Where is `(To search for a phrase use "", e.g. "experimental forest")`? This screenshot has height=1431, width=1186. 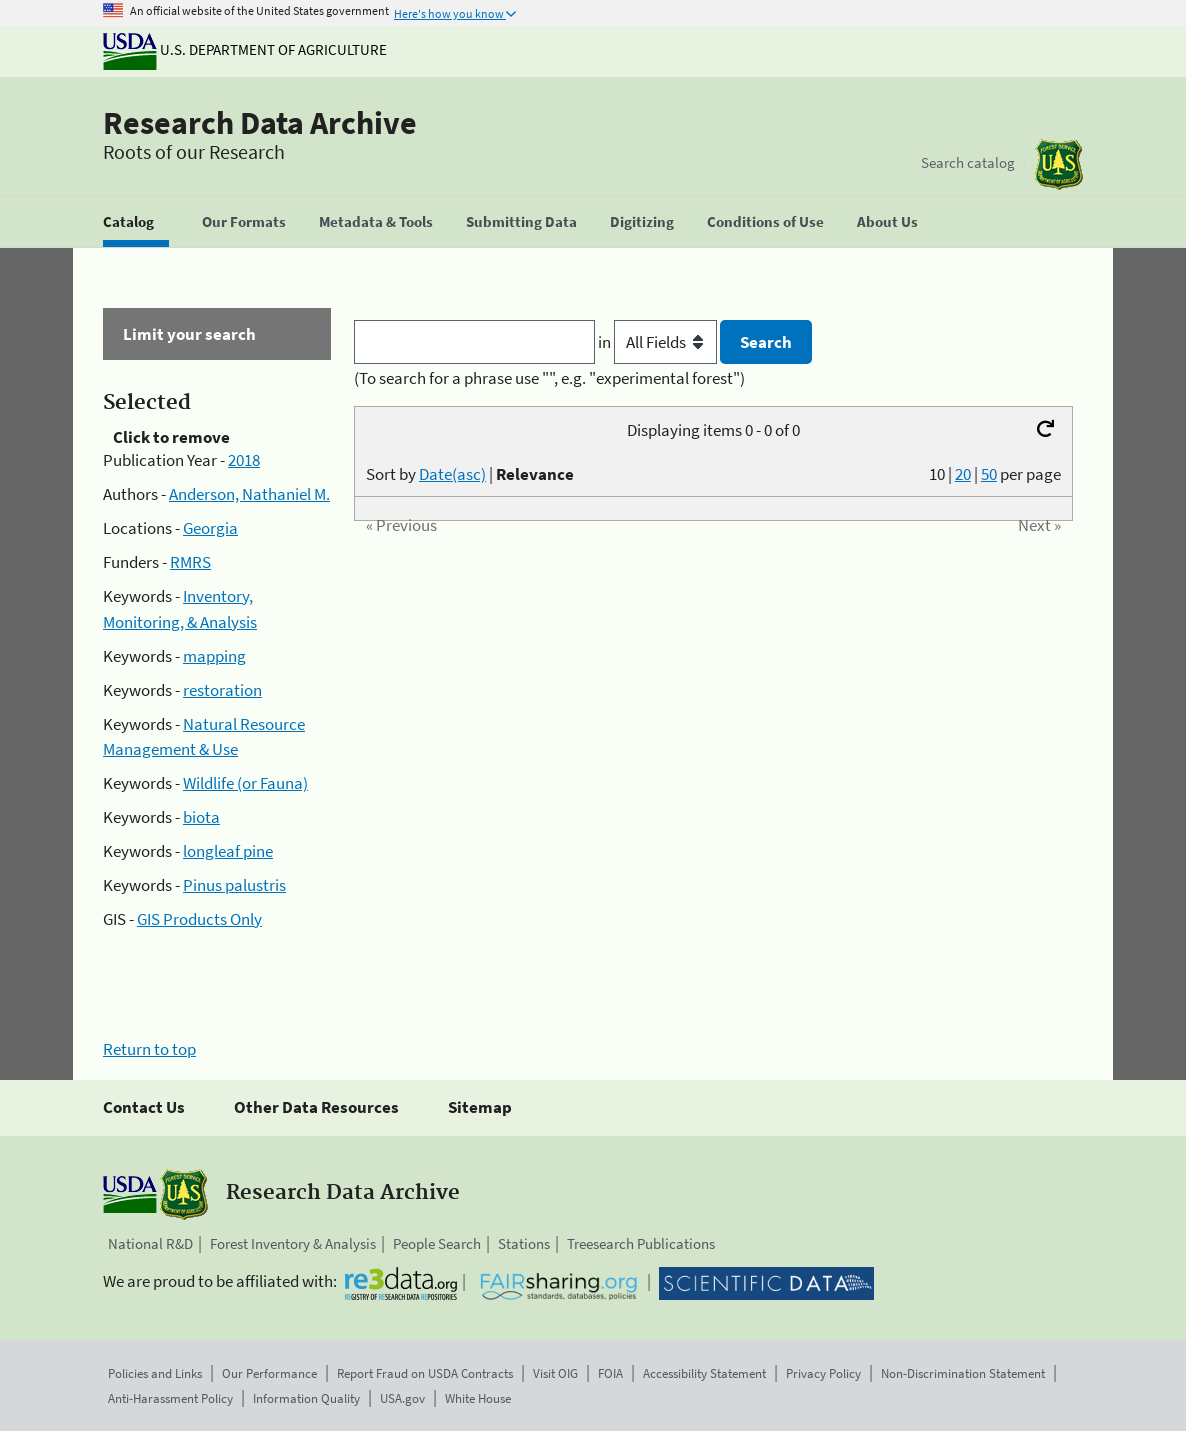
(To search for a phrase use "", e.g. "experimental forest") is located at coordinates (549, 378).